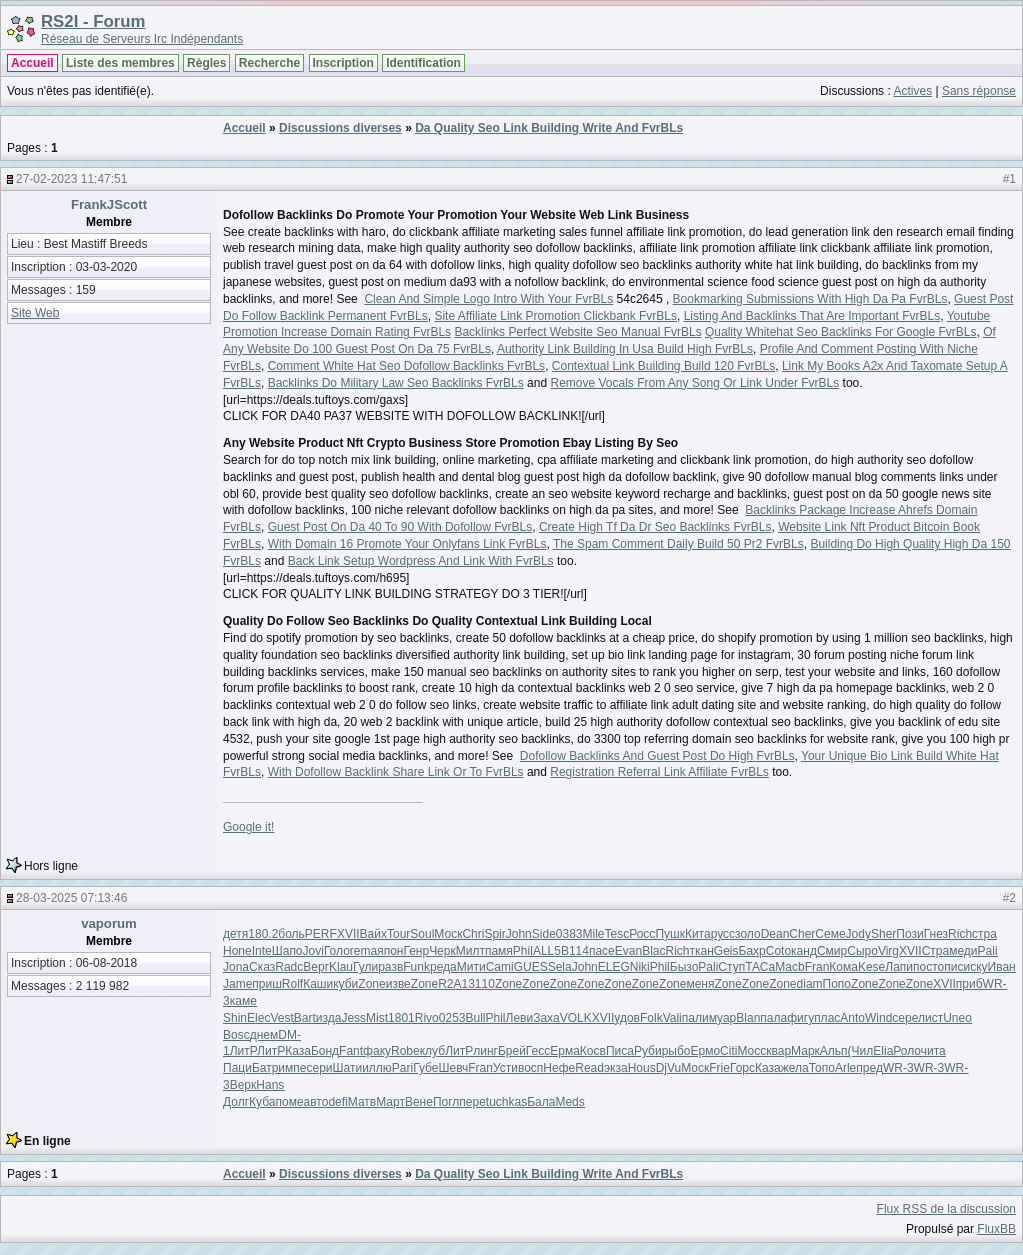 This screenshot has height=1255, width=1023. What do you see at coordinates (519, 934) in the screenshot?
I see `John` at bounding box center [519, 934].